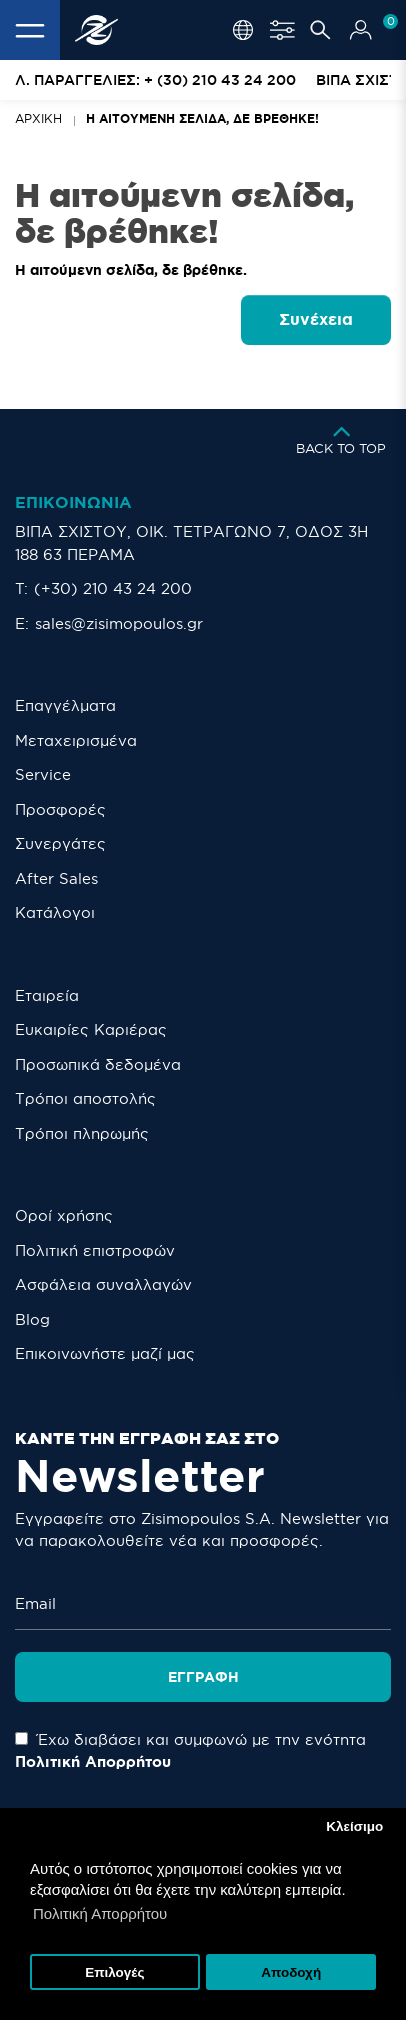 The image size is (406, 2020). What do you see at coordinates (354, 1826) in the screenshot?
I see `Κλείσιμο [button]` at bounding box center [354, 1826].